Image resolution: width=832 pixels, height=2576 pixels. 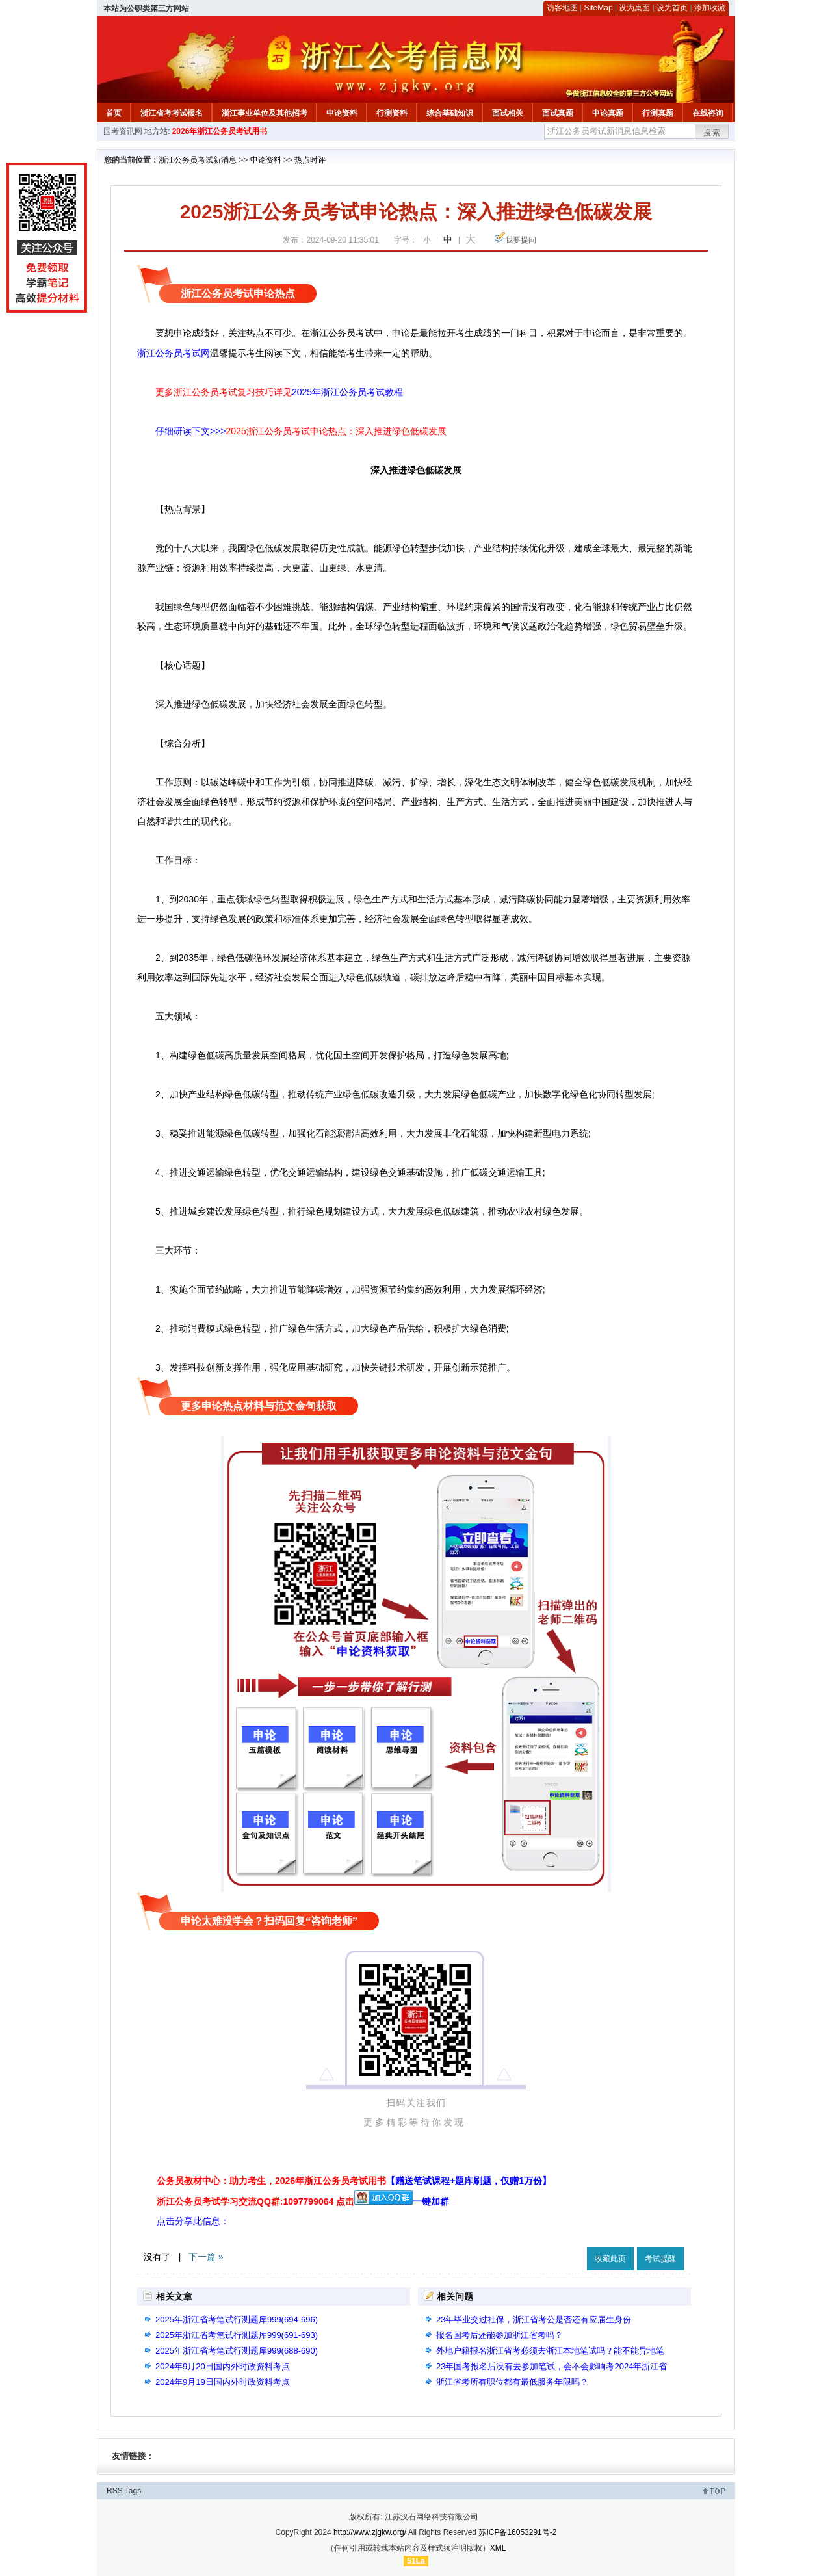 I want to click on 我要提问, so click(x=520, y=239).